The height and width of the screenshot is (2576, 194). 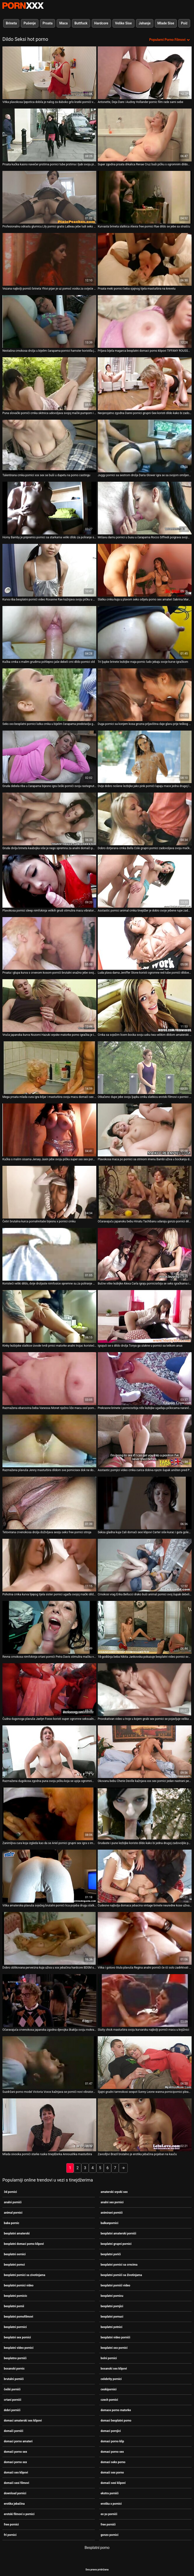 What do you see at coordinates (49, 197) in the screenshot?
I see `[Gledanje videozapisa o Profesionalnu odraslu glumicu Lily pornici gratis LaBeau jebe ludi seks aparat]` at bounding box center [49, 197].